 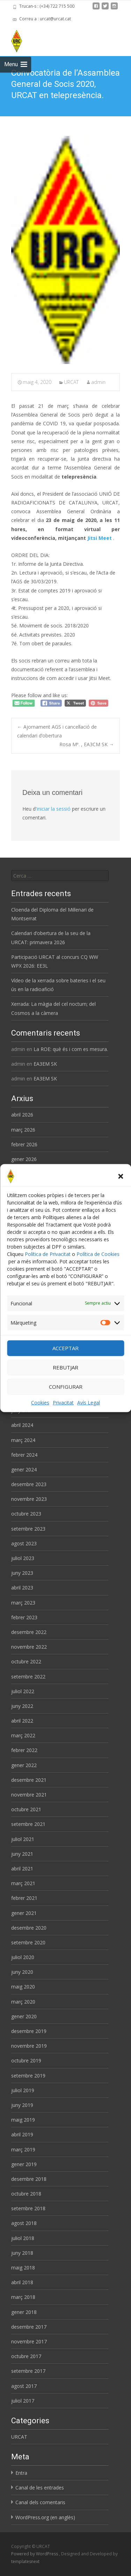 I want to click on febrer 2021, so click(x=24, y=1898).